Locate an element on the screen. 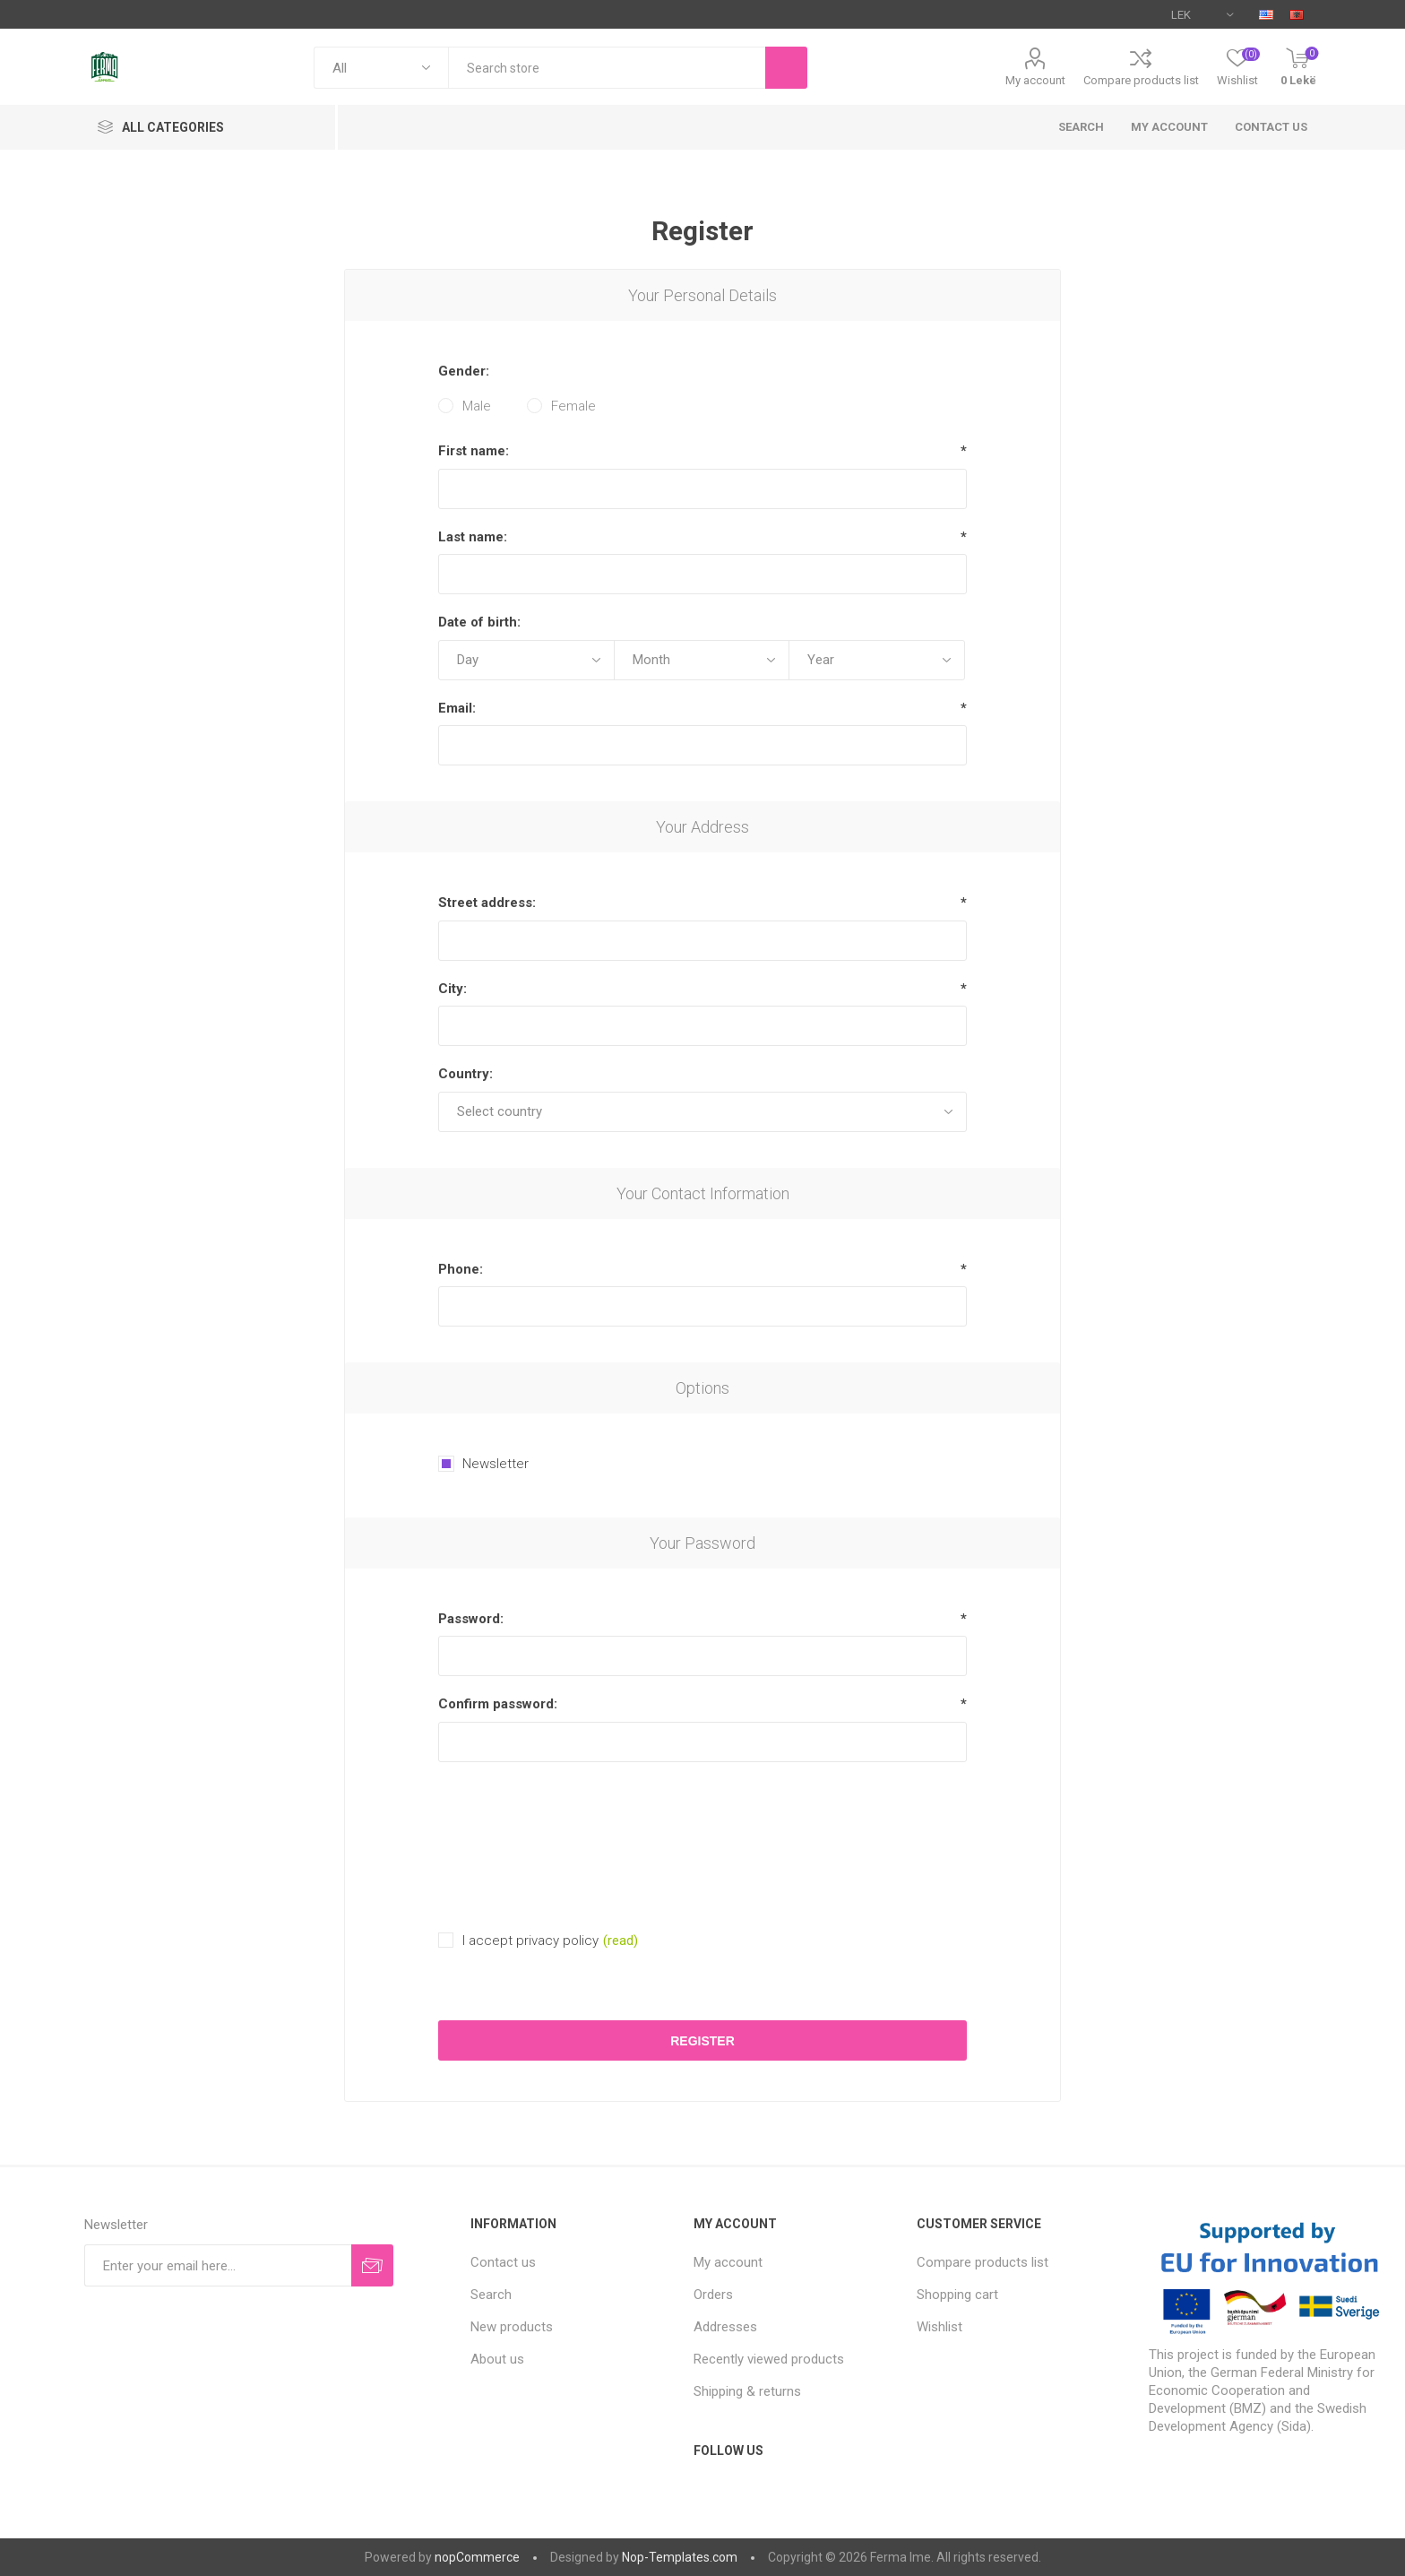 Image resolution: width=1405 pixels, height=2576 pixels. Nop-Templates.com is located at coordinates (679, 2557).